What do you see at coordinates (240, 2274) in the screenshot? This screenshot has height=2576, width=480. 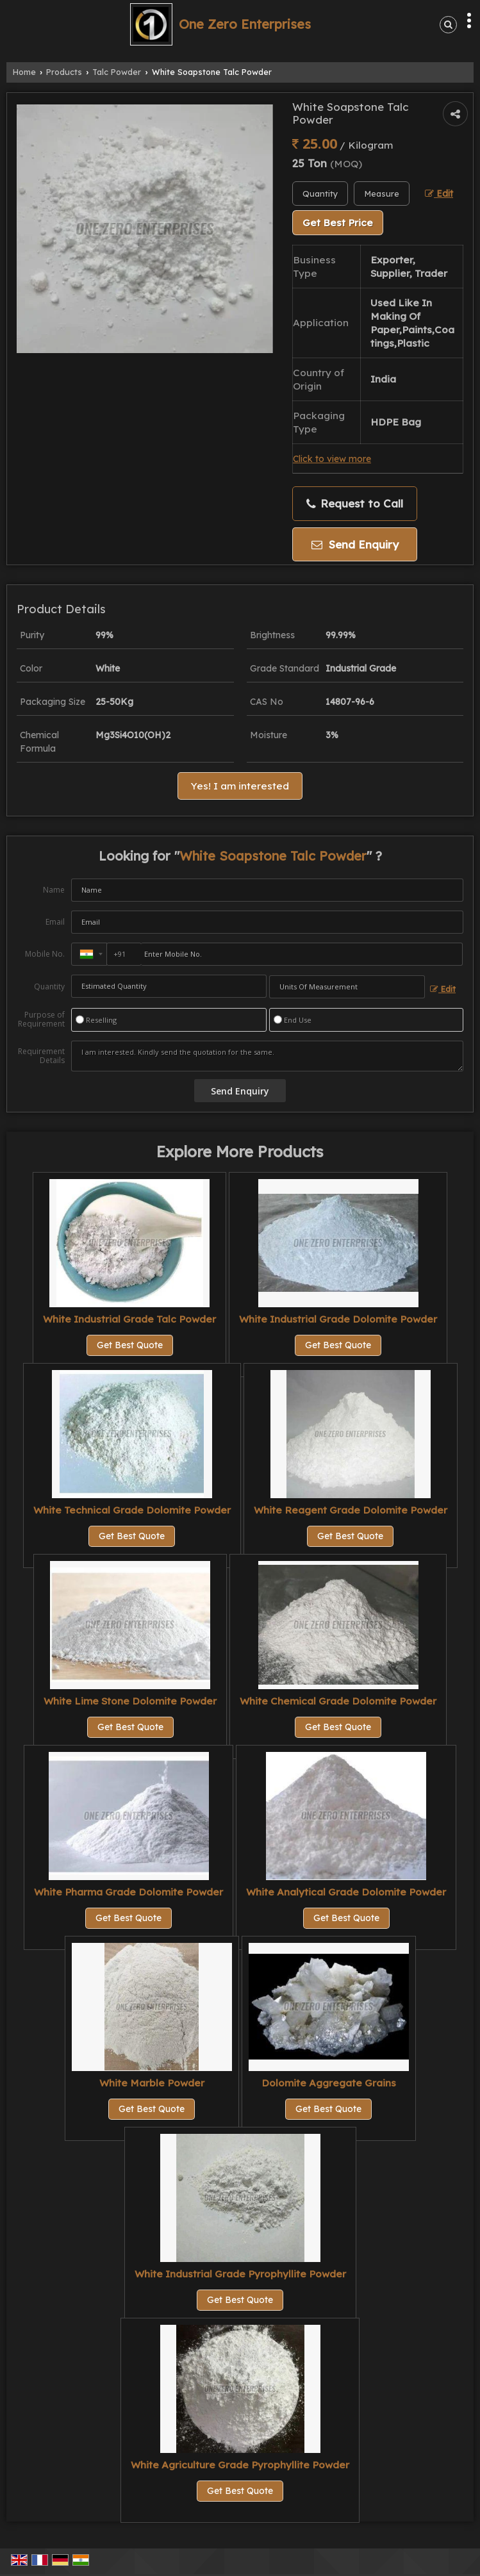 I see `White Industrial Grade Pyrophyllite Powder` at bounding box center [240, 2274].